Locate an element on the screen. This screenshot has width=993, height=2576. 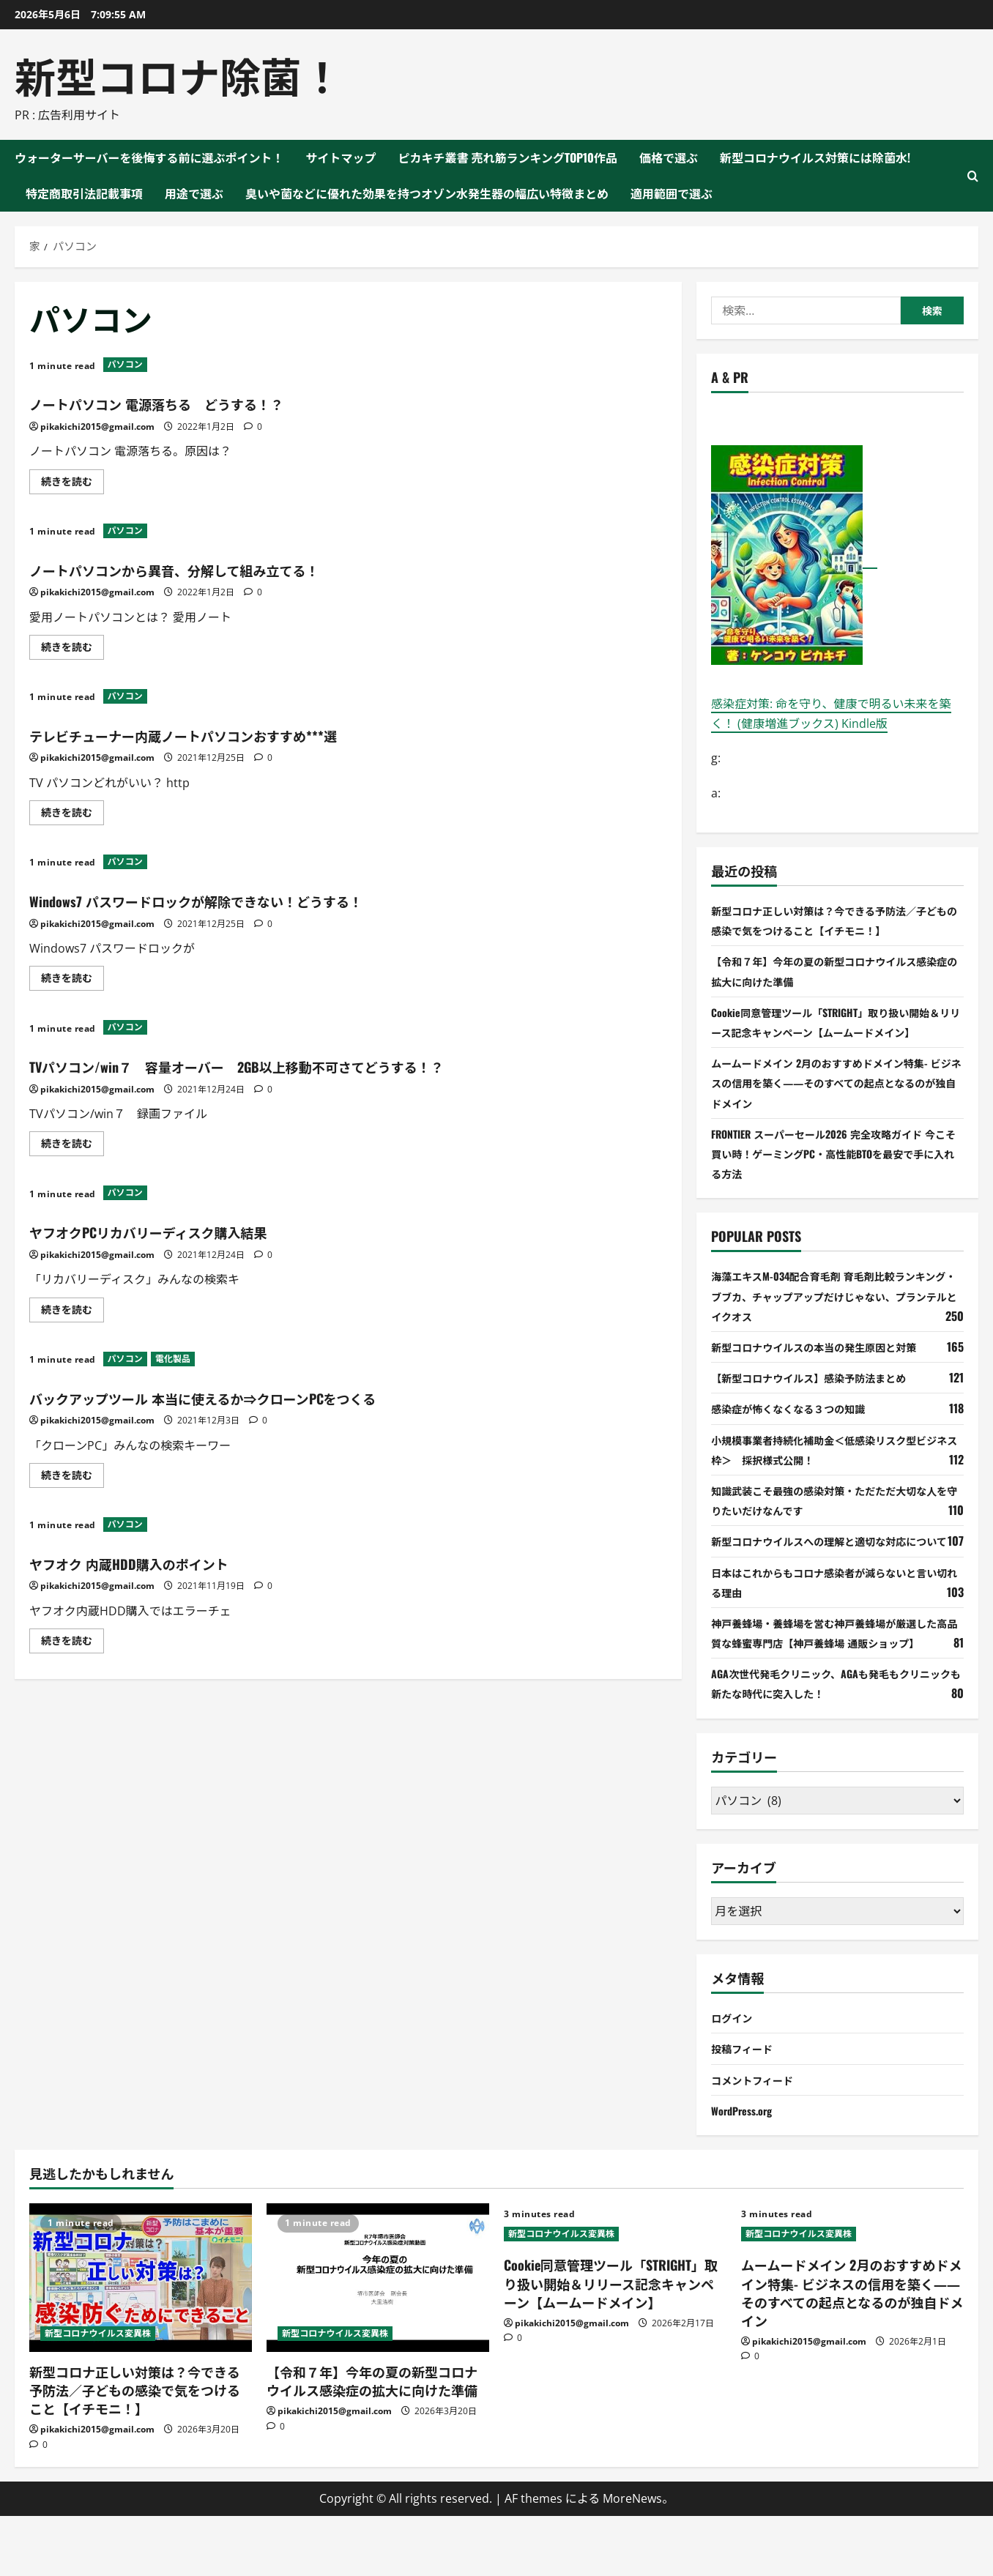
ピカキチ叢書 売れ筋ランキングTOP10作品 is located at coordinates (508, 157).